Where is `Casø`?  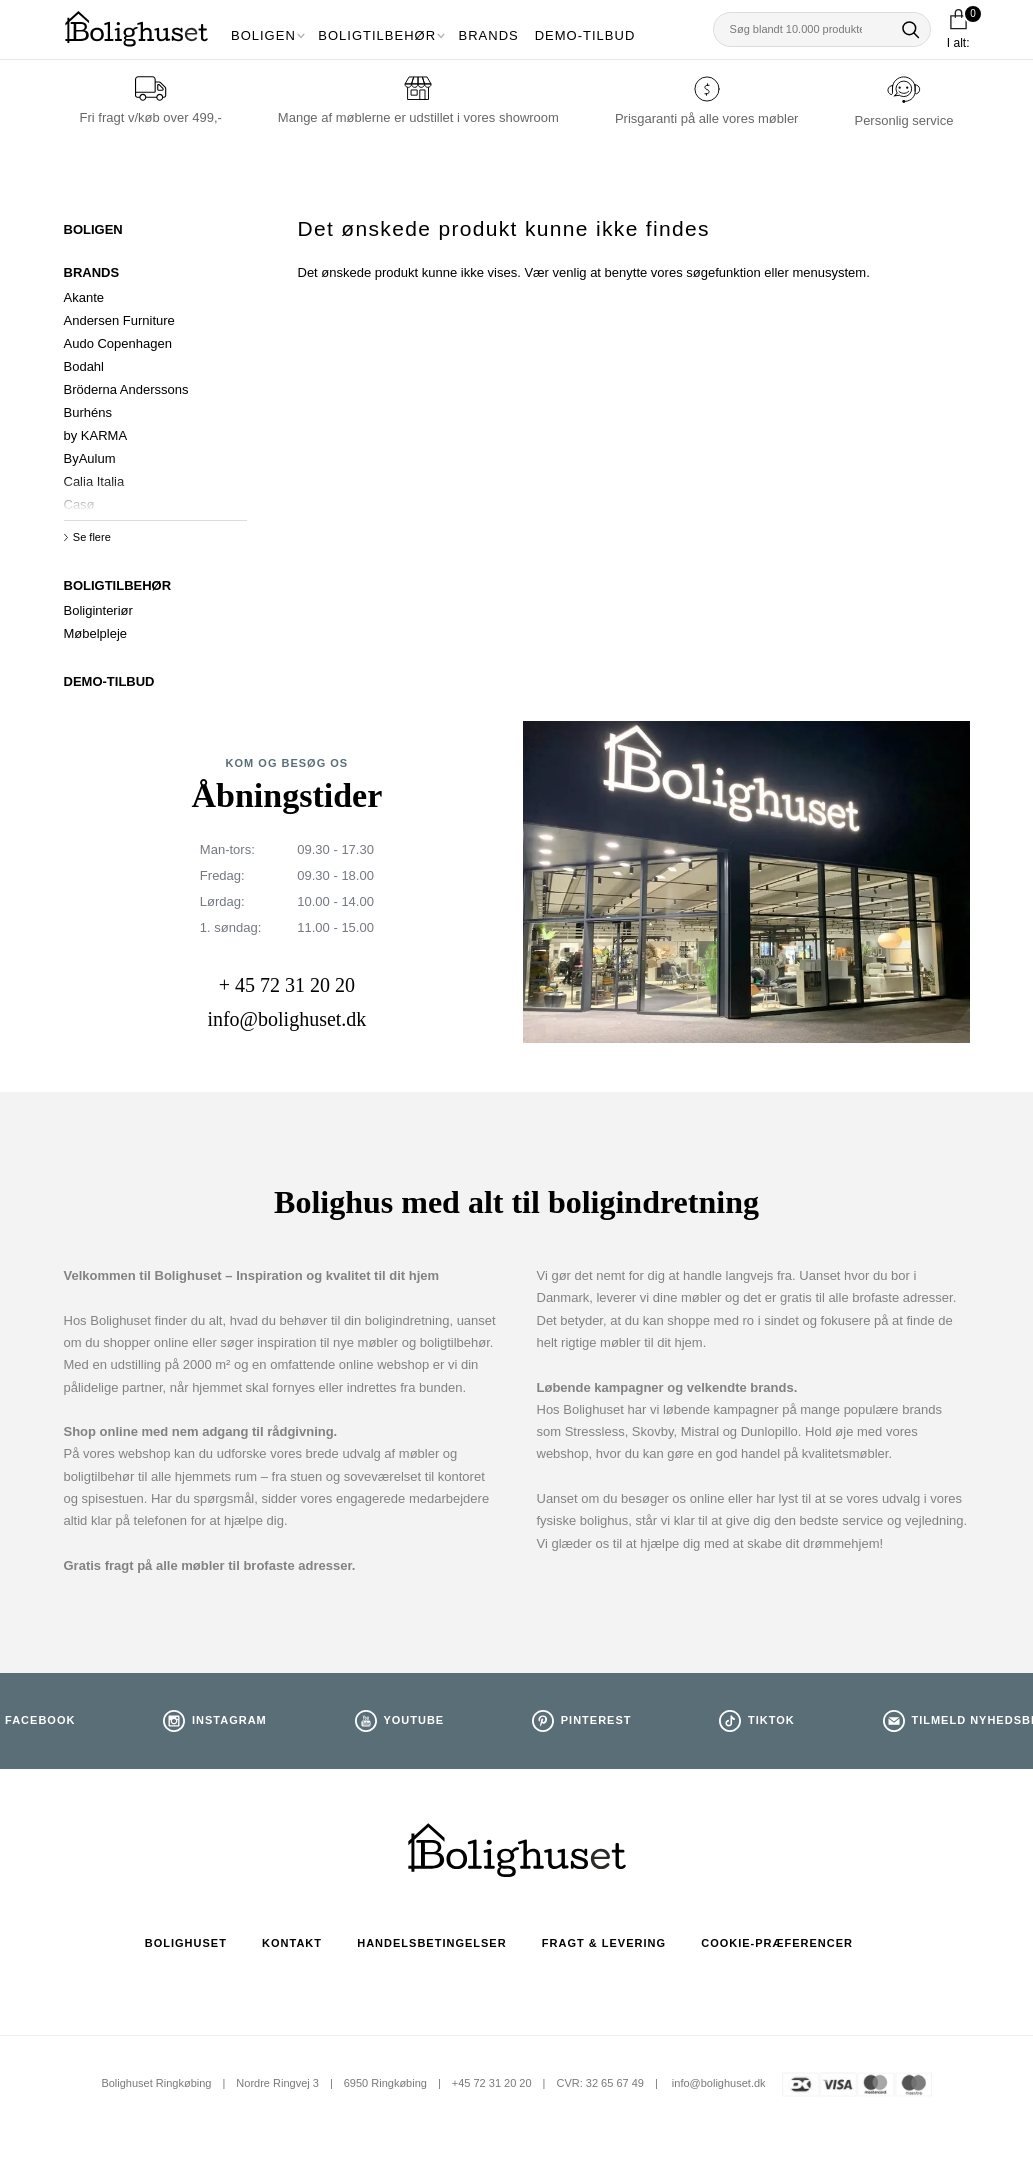 Casø is located at coordinates (79, 504).